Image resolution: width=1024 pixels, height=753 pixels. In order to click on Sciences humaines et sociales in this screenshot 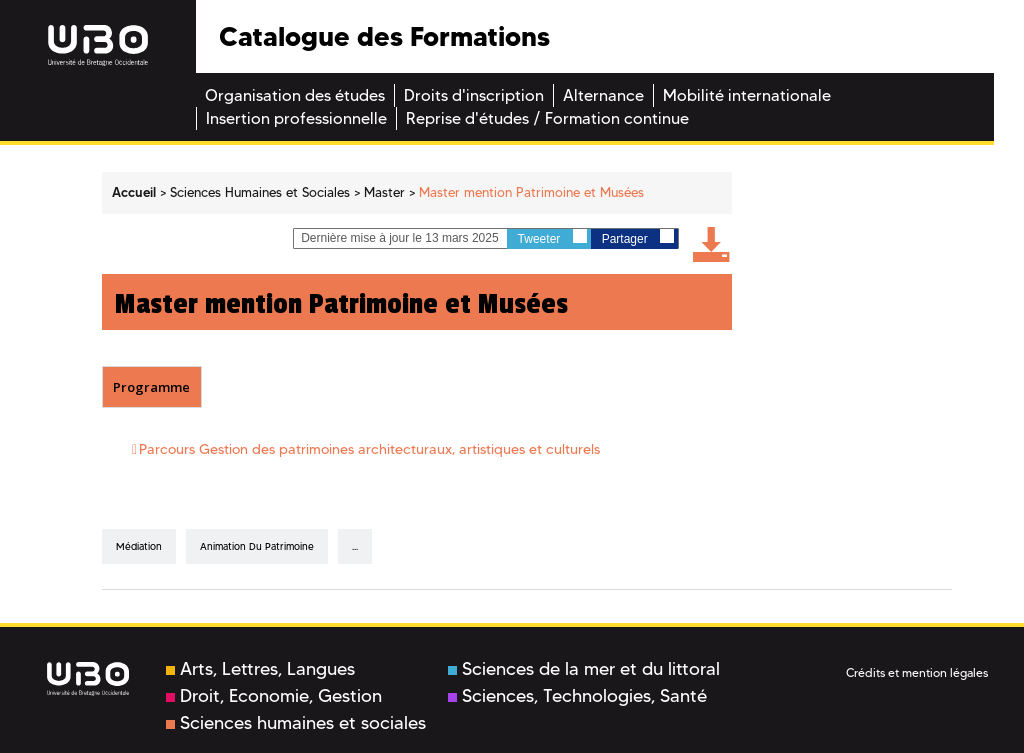, I will do `click(296, 723)`.